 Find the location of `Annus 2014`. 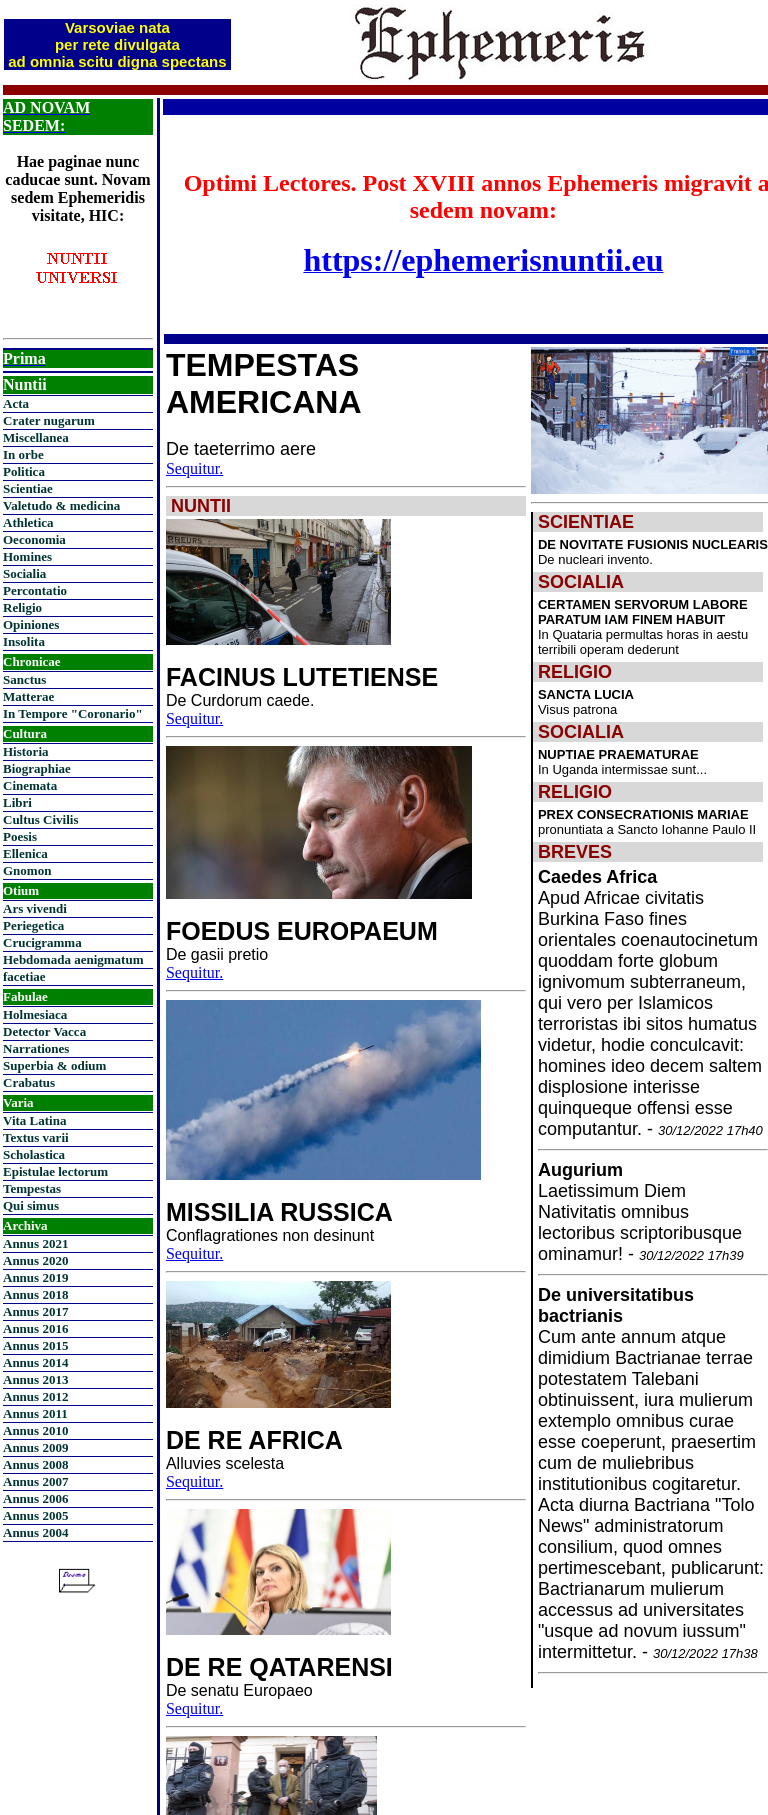

Annus 2014 is located at coordinates (35, 1362).